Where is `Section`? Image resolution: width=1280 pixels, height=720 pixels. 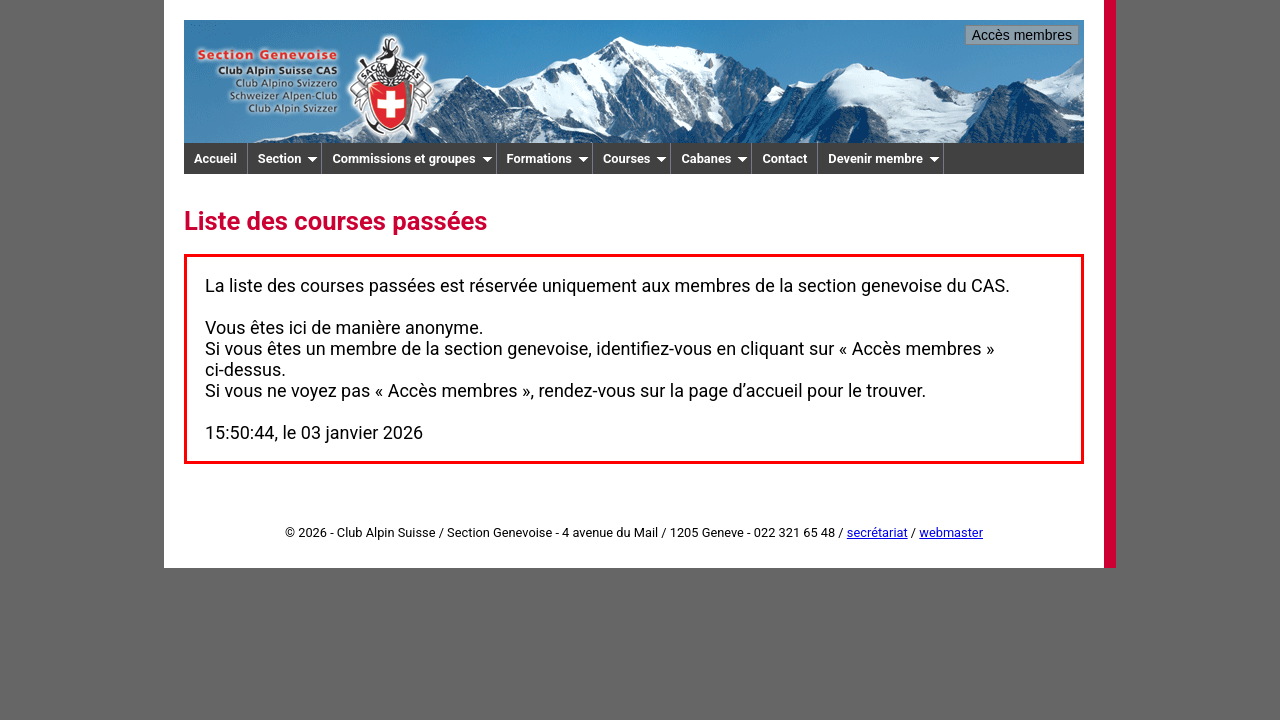
Section is located at coordinates (288, 158).